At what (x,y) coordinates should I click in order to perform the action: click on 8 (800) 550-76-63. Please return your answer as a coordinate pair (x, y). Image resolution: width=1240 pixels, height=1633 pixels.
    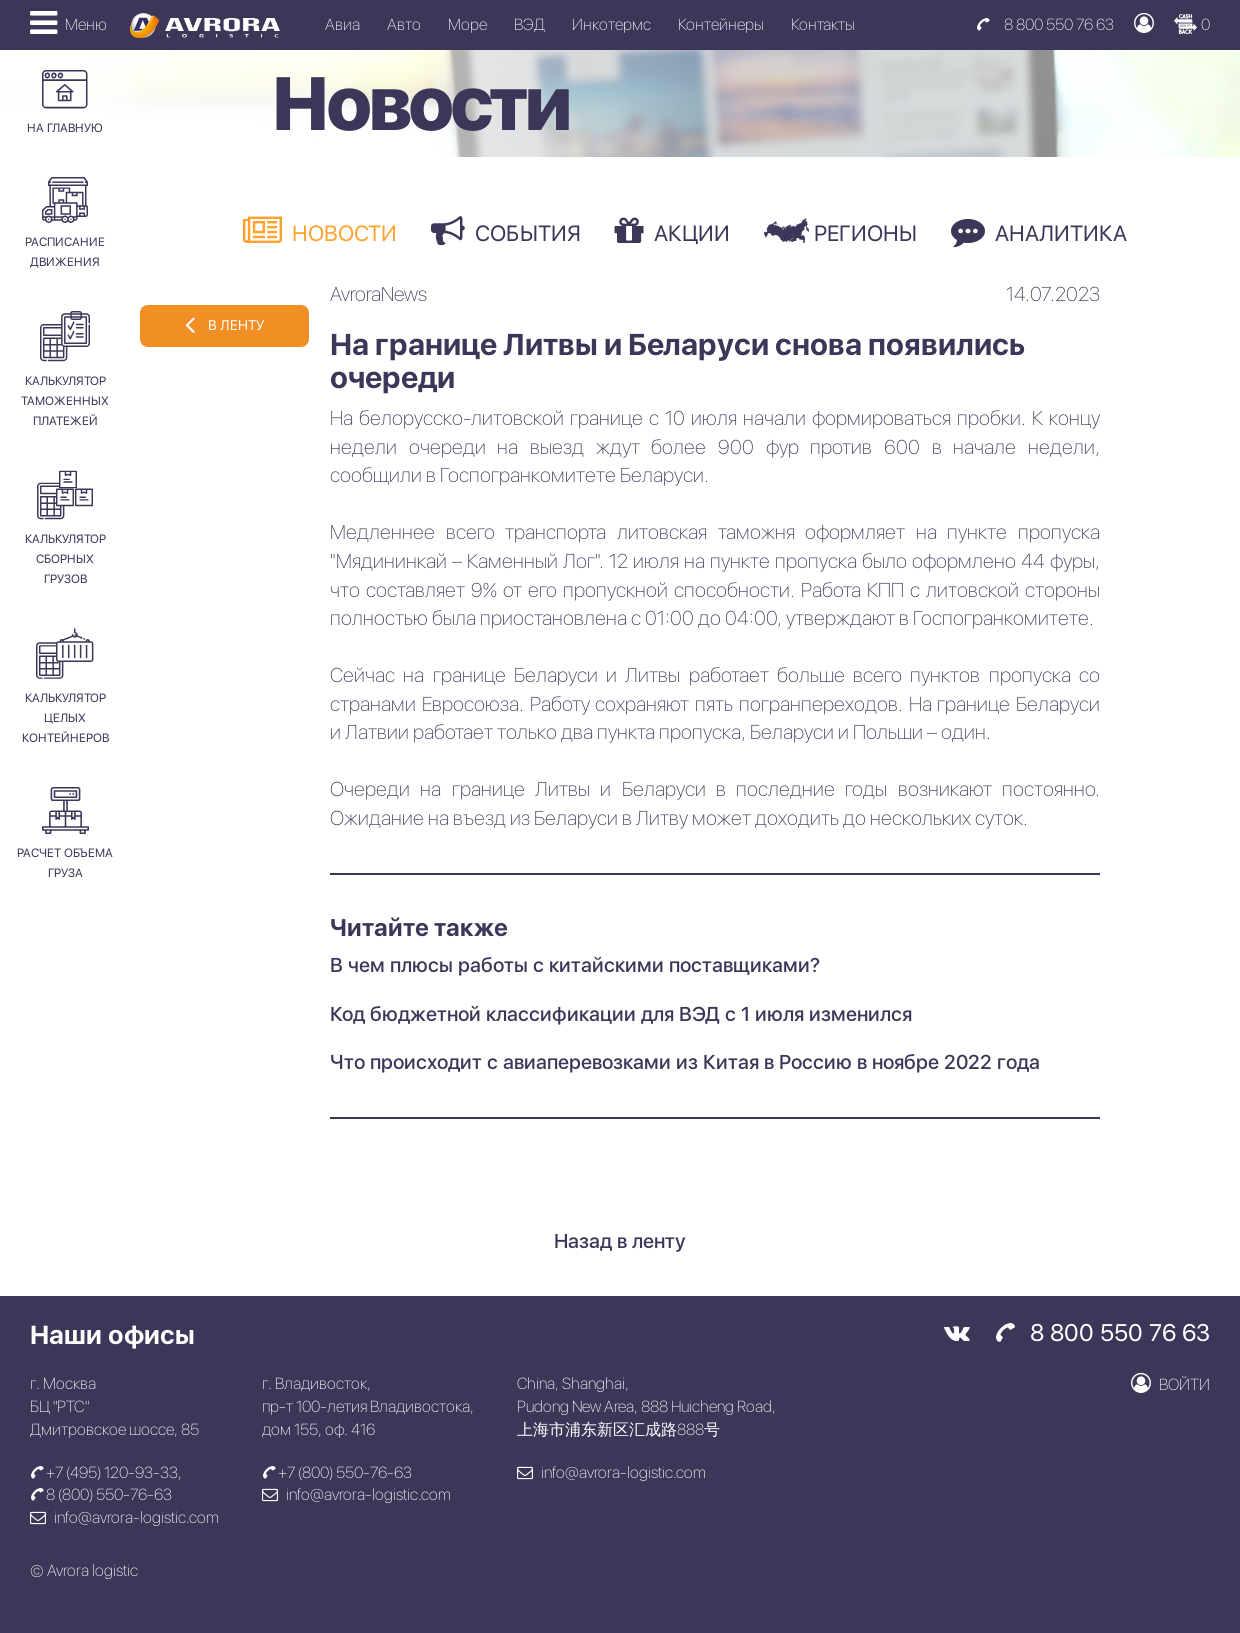
    Looking at the image, I should click on (101, 1494).